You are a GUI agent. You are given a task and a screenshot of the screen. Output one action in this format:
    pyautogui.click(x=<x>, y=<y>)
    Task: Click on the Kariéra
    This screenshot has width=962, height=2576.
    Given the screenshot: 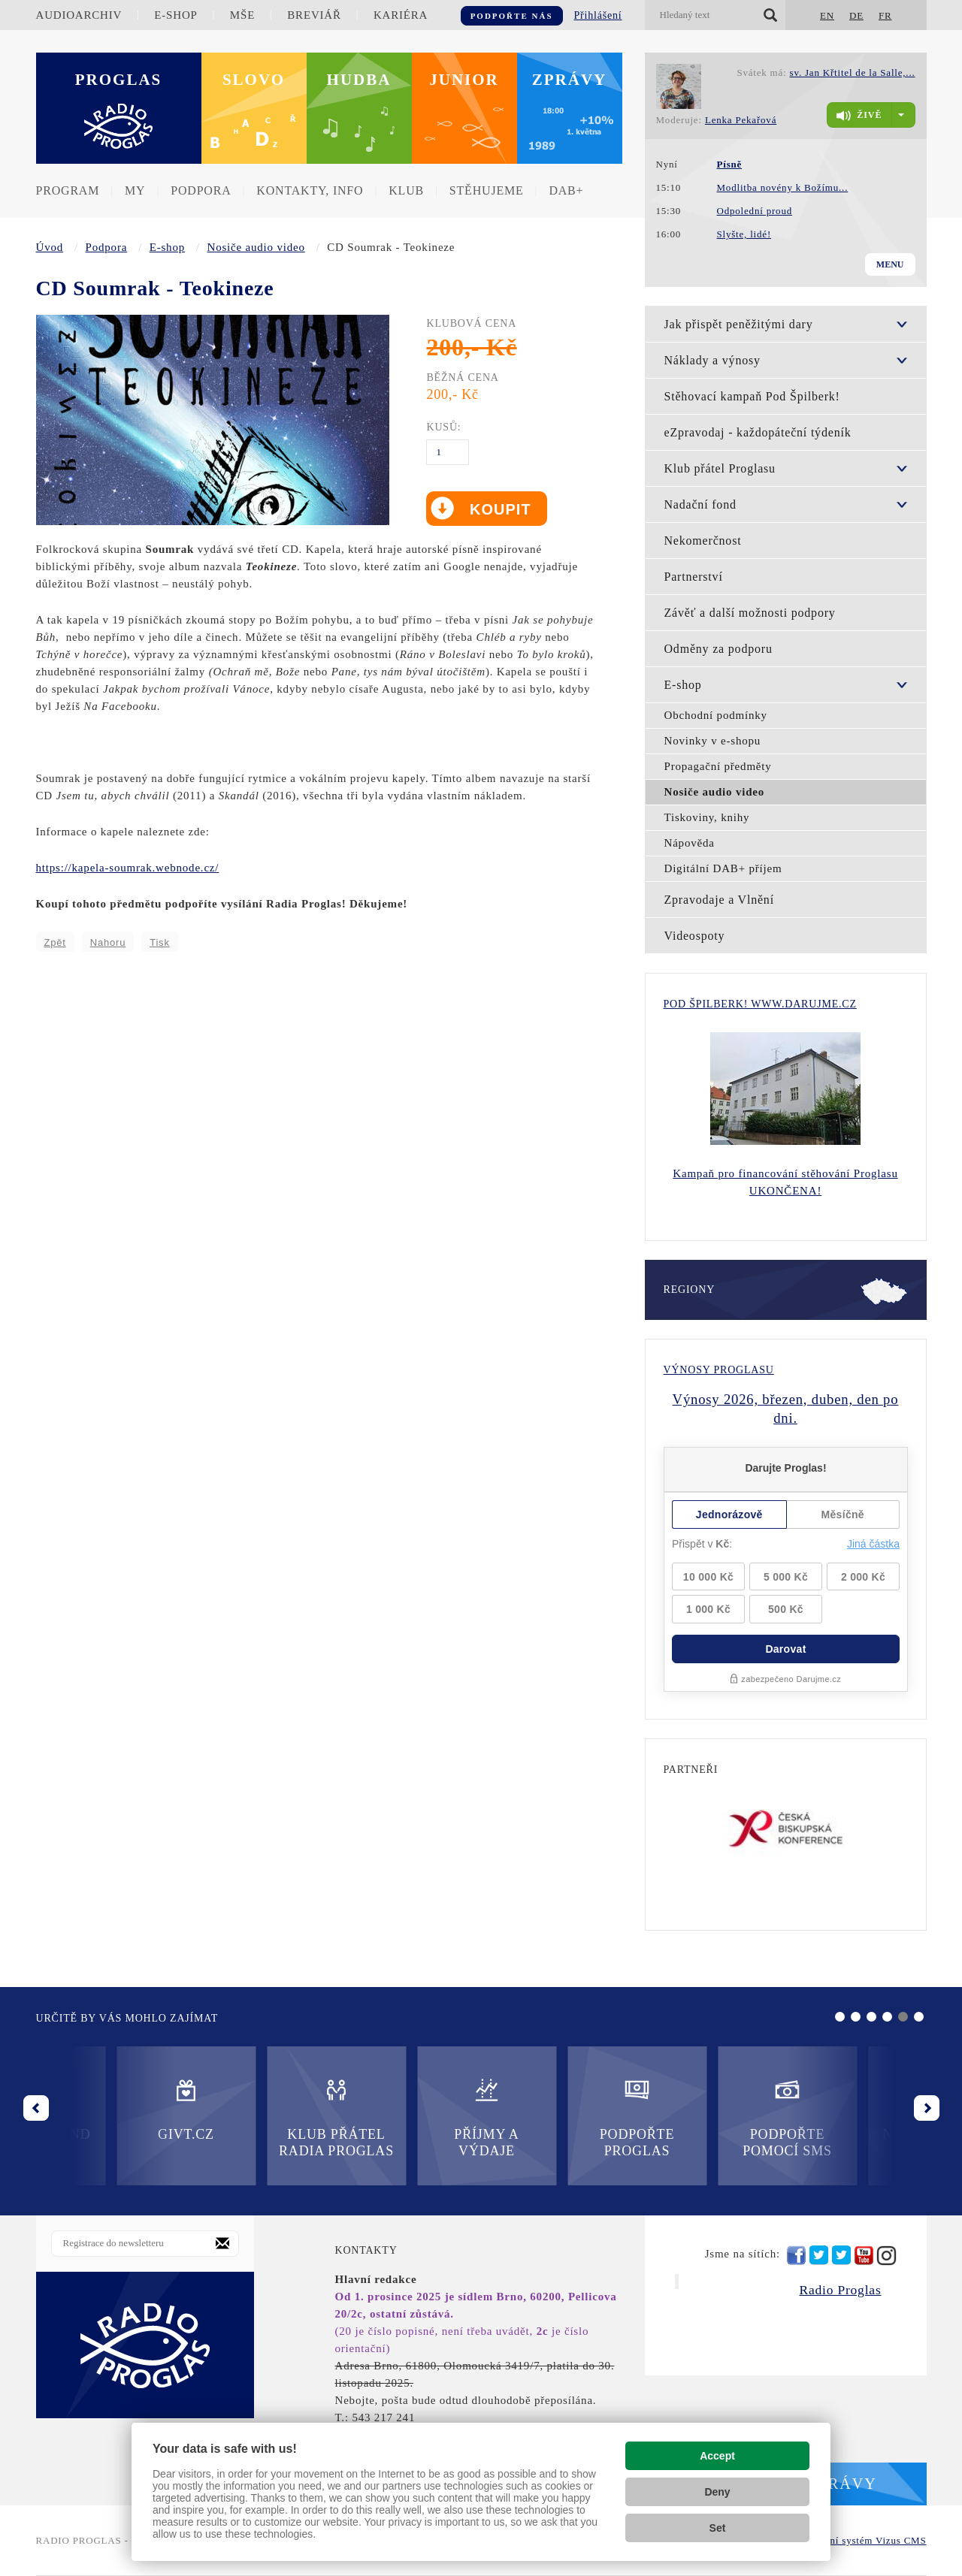 What is the action you would take?
    pyautogui.click(x=401, y=15)
    